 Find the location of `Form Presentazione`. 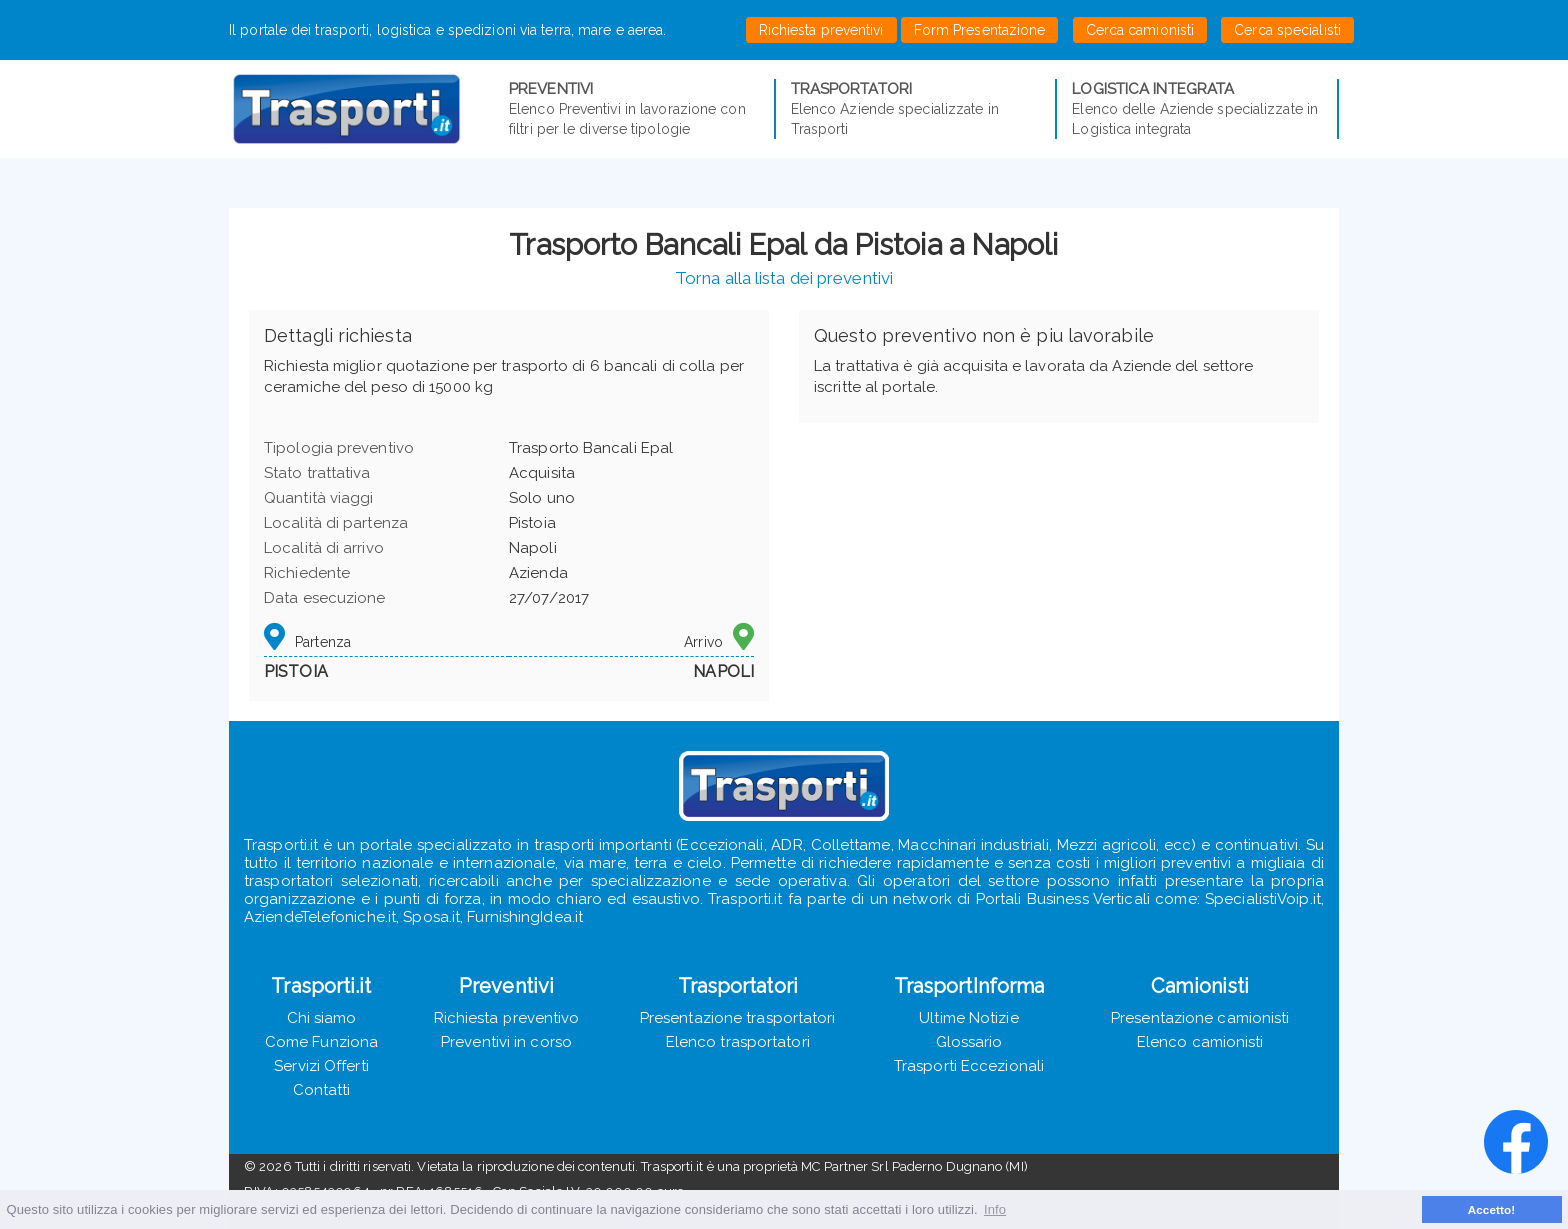

Form Presentazione is located at coordinates (980, 30).